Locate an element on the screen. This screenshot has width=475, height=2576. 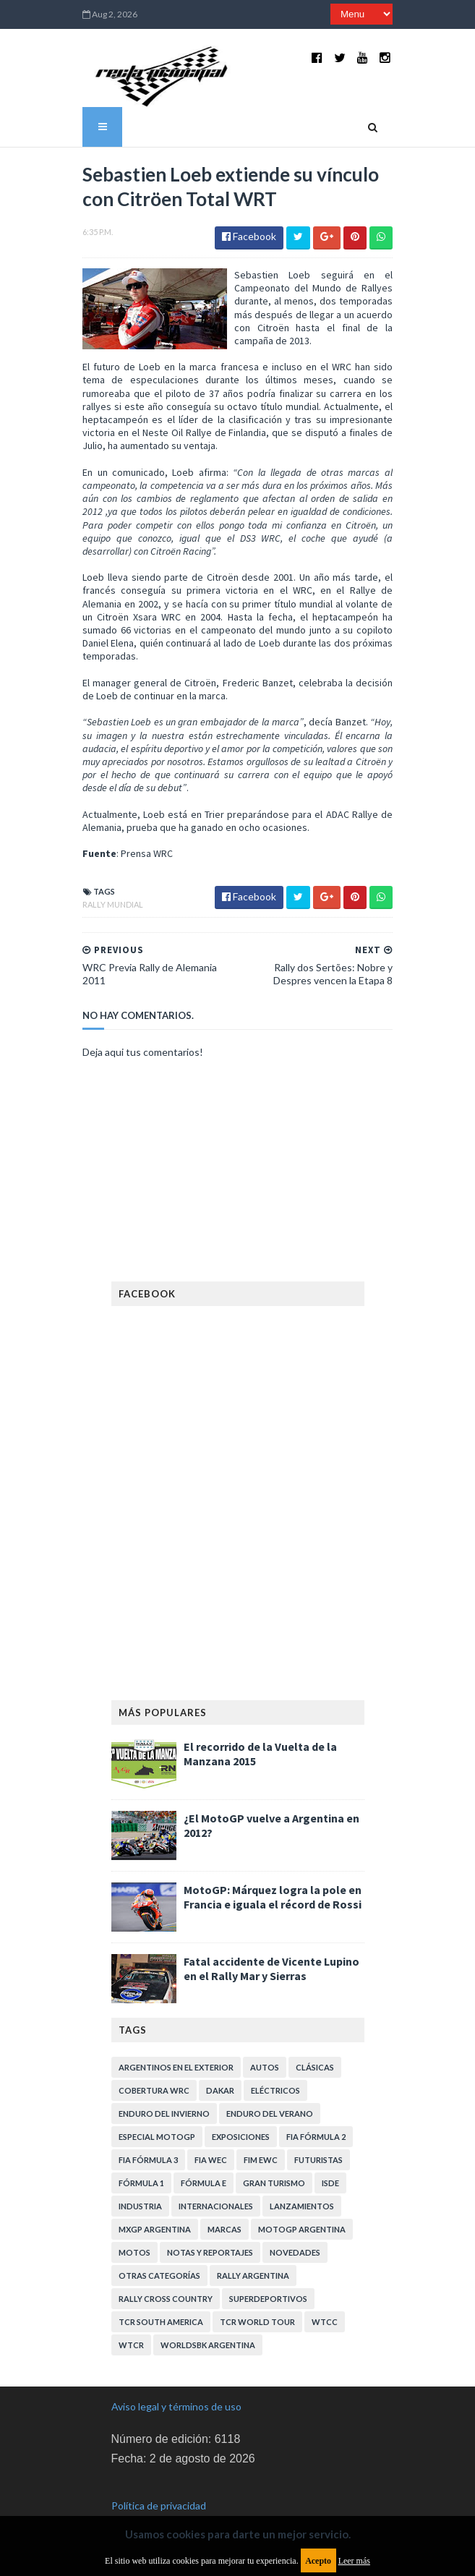
Internacionales is located at coordinates (216, 2175).